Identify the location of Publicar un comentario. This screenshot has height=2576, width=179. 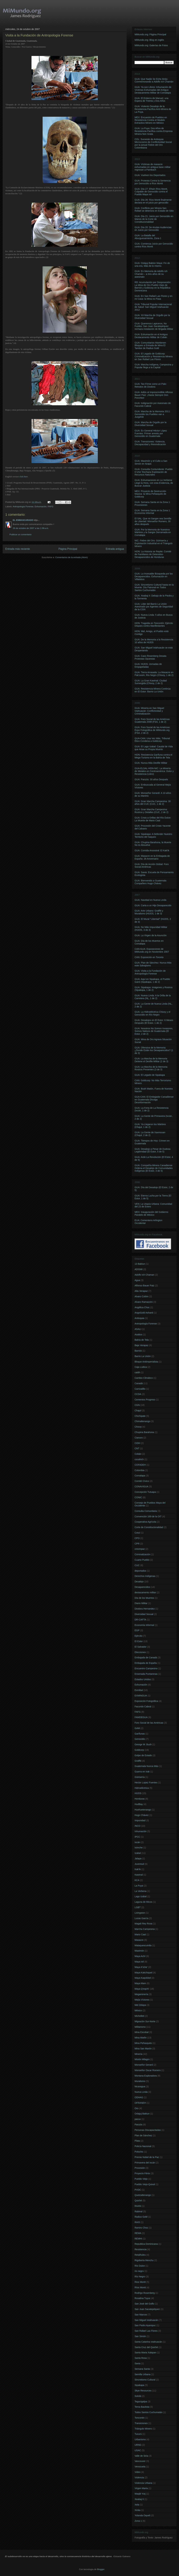
(20, 534).